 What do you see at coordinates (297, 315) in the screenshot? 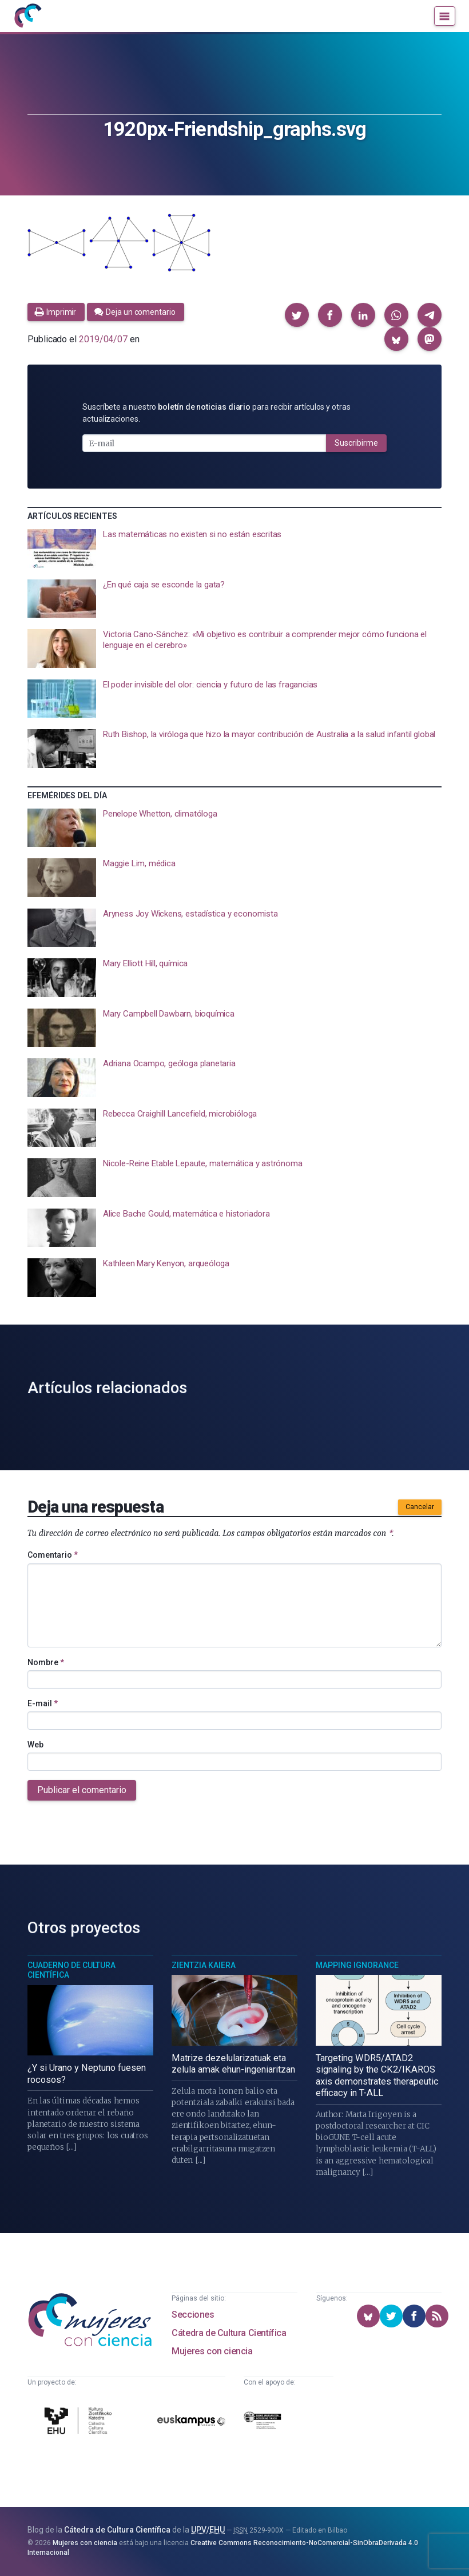
I see `[button]` at bounding box center [297, 315].